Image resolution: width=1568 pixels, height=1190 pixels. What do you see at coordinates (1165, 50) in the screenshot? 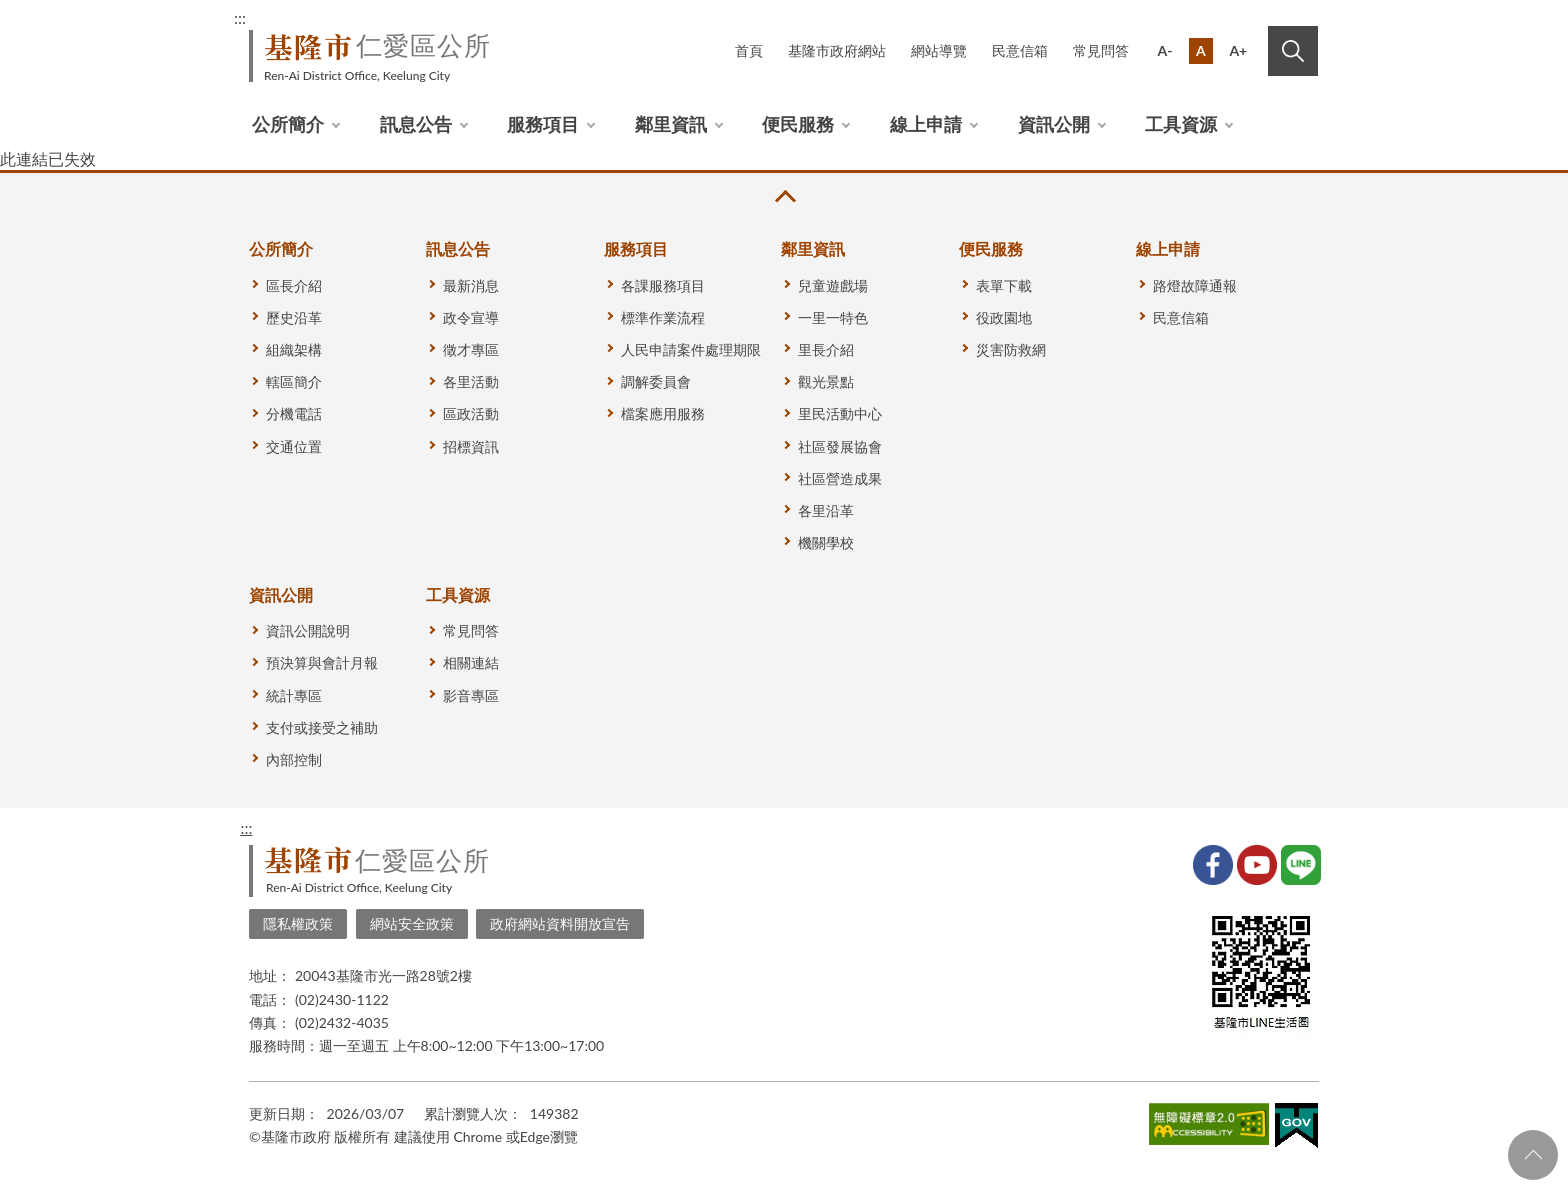
I see `A-` at bounding box center [1165, 50].